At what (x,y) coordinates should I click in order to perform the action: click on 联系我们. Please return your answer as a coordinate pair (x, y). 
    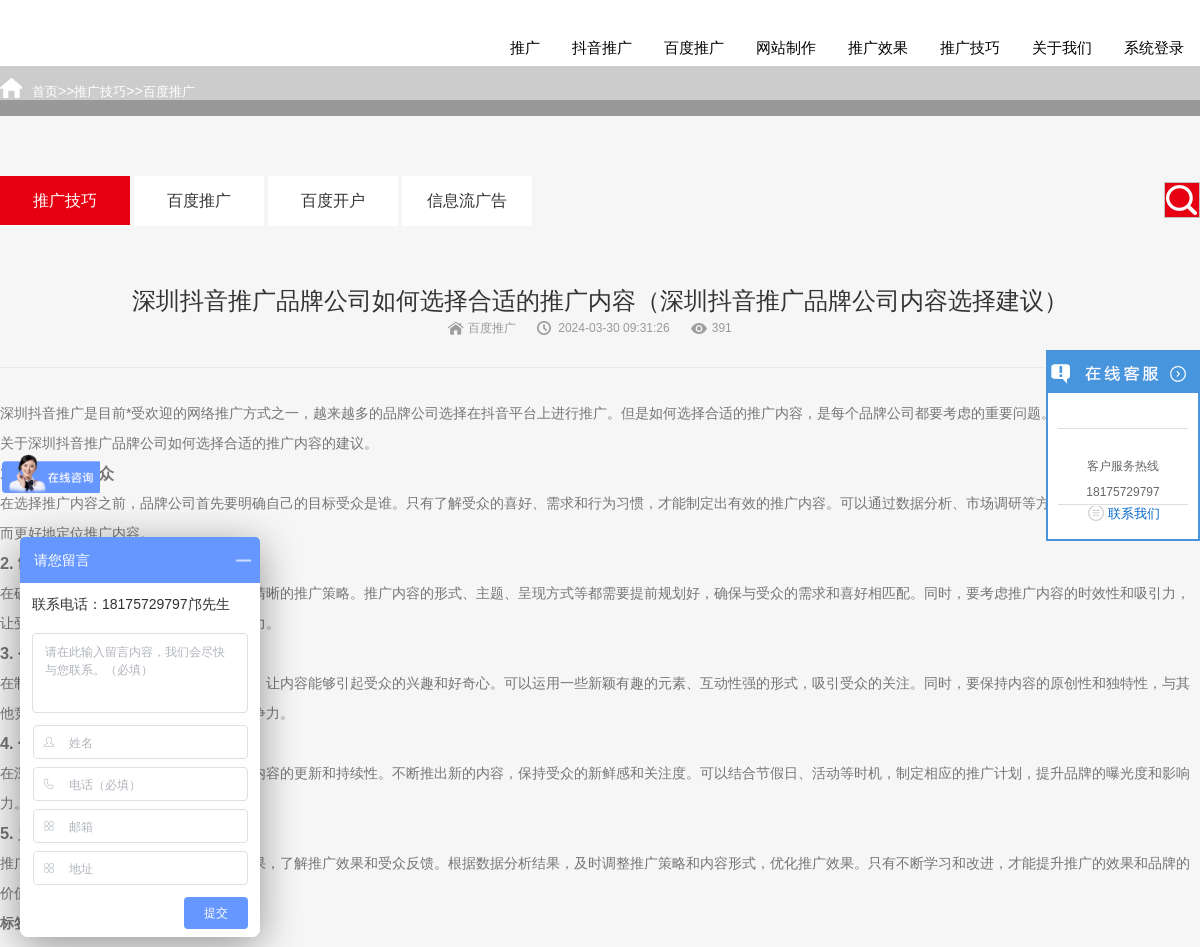
    Looking at the image, I should click on (1134, 513).